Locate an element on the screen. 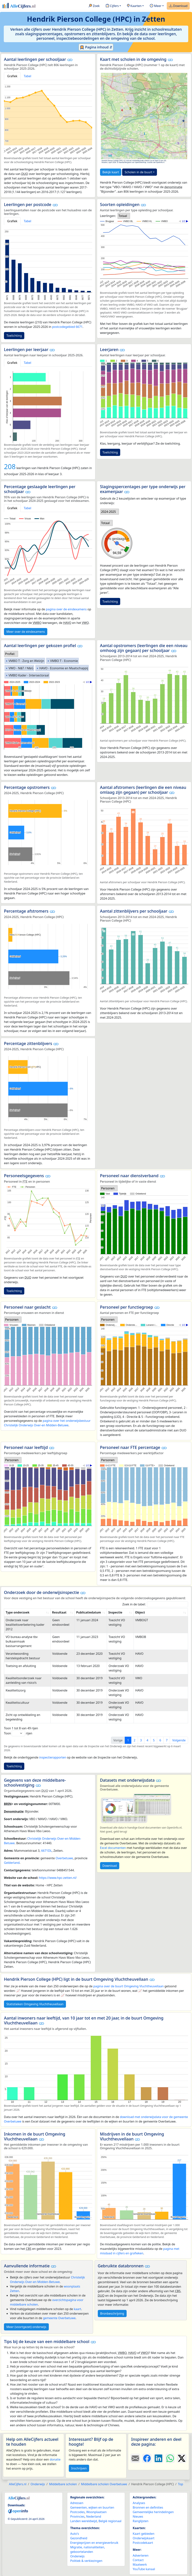 This screenshot has height=2576, width=192. Analyses is located at coordinates (139, 2503).